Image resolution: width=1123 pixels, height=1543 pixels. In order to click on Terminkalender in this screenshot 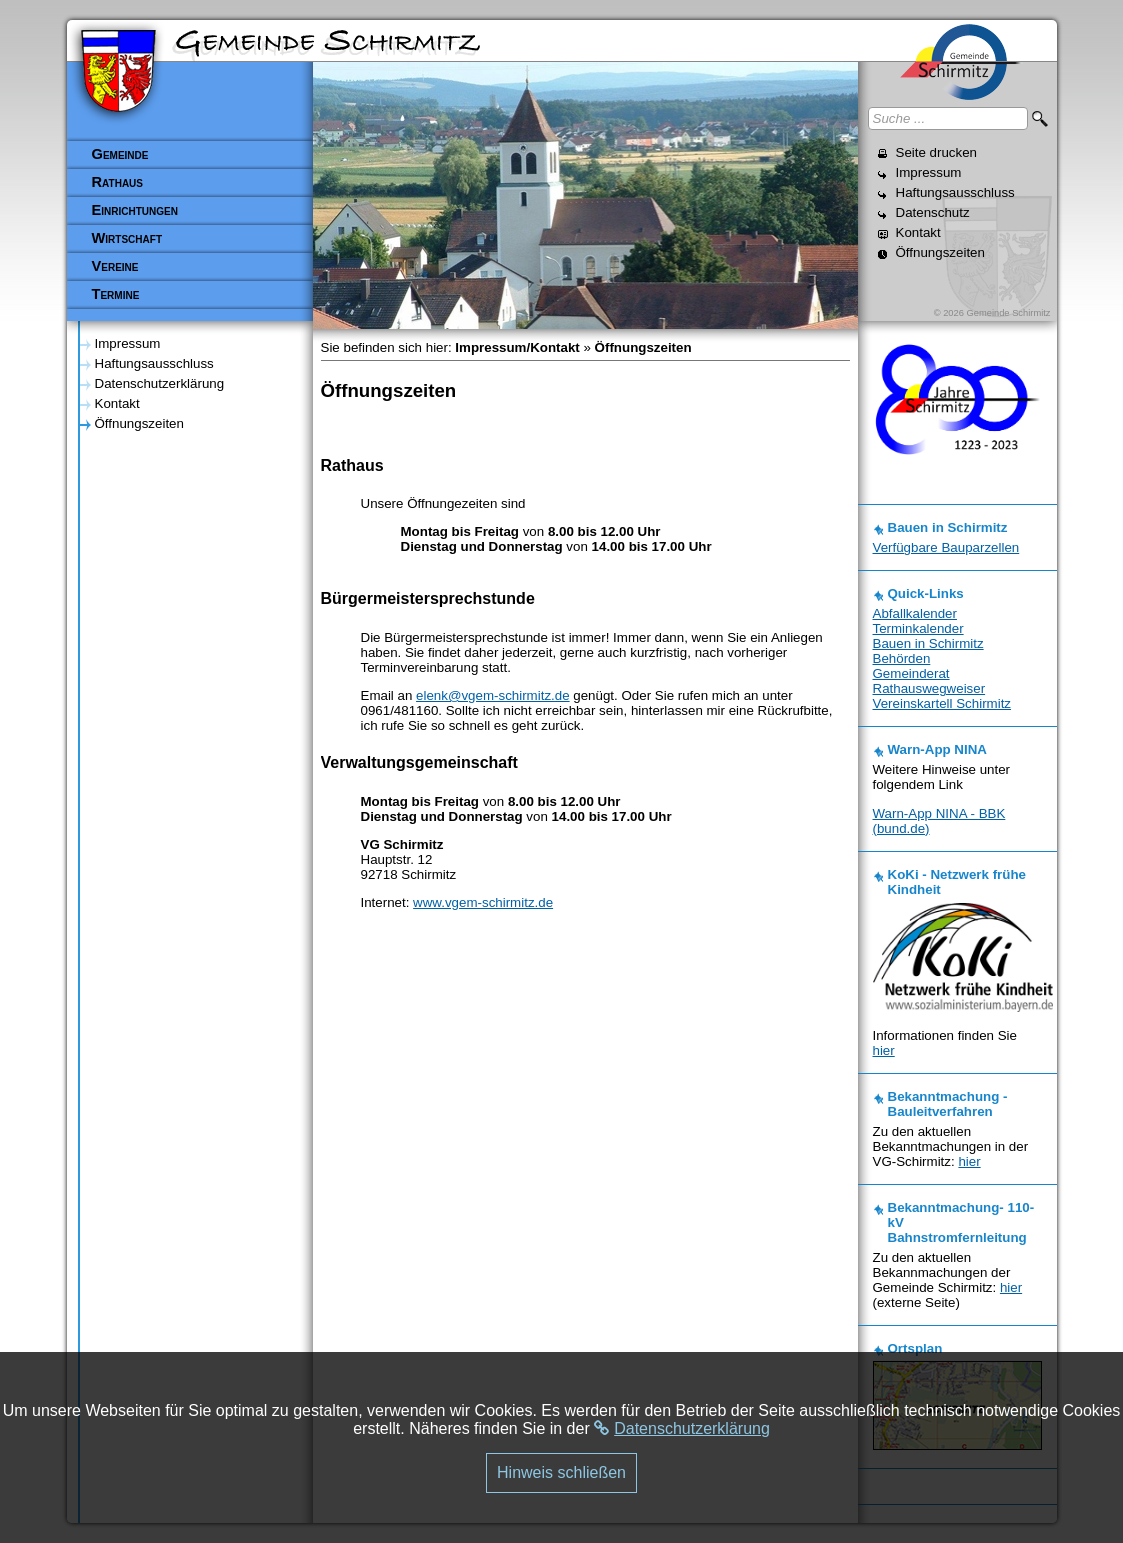, I will do `click(918, 628)`.